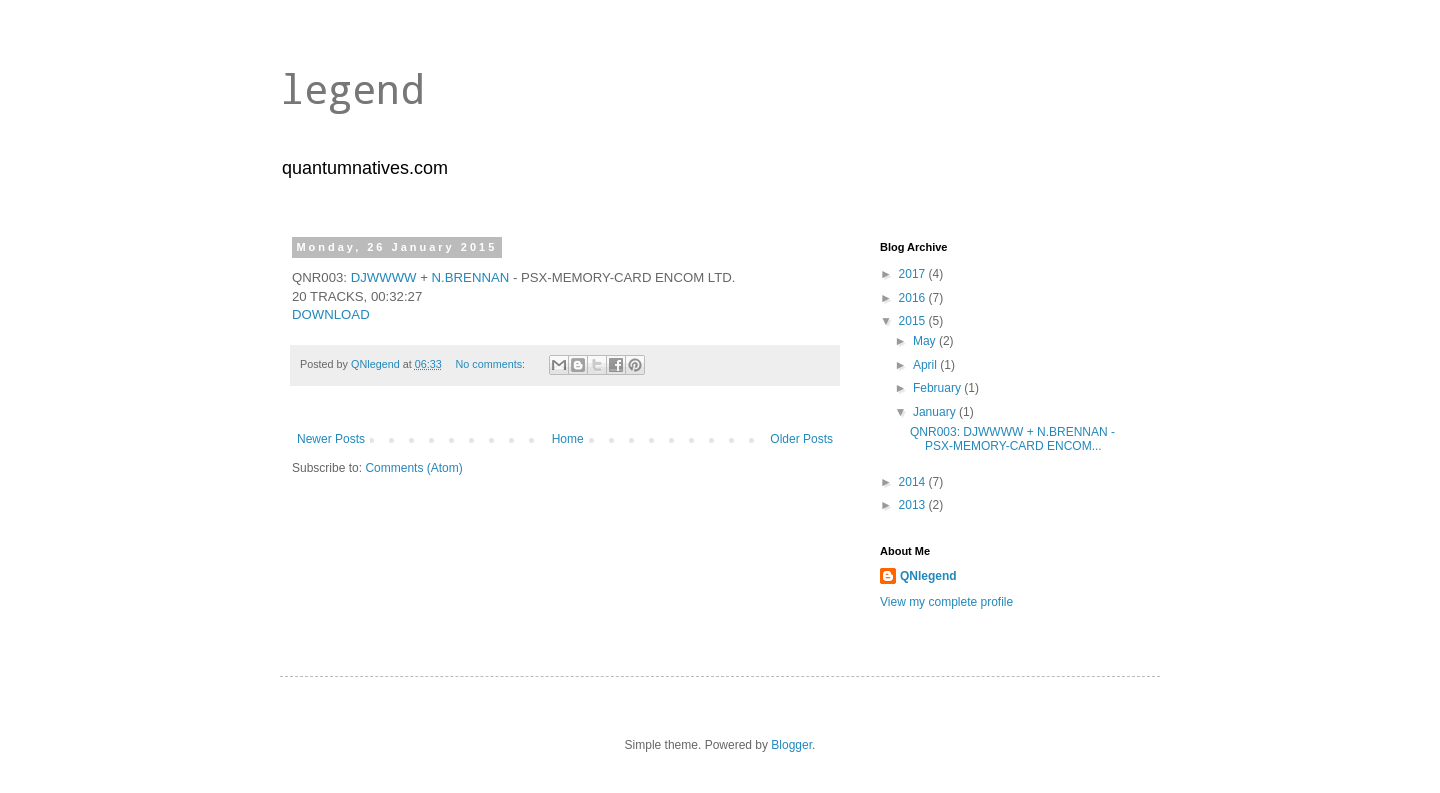  Describe the element at coordinates (914, 321) in the screenshot. I see `2015` at that location.